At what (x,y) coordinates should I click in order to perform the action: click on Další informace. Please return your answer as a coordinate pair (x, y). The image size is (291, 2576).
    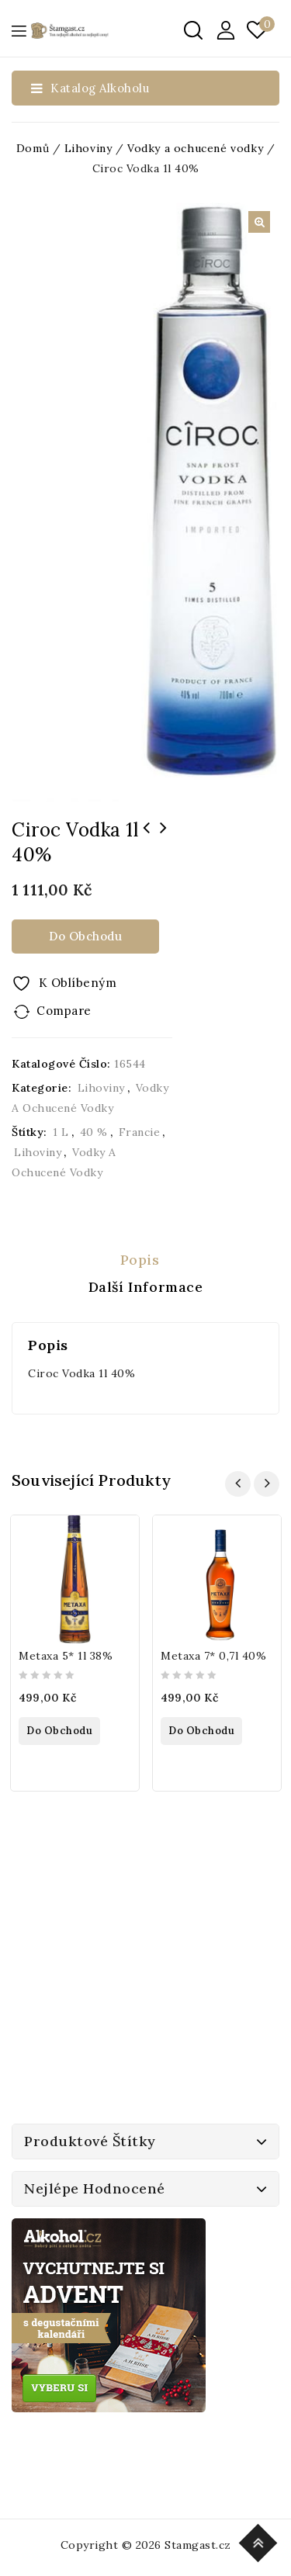
    Looking at the image, I should click on (145, 1287).